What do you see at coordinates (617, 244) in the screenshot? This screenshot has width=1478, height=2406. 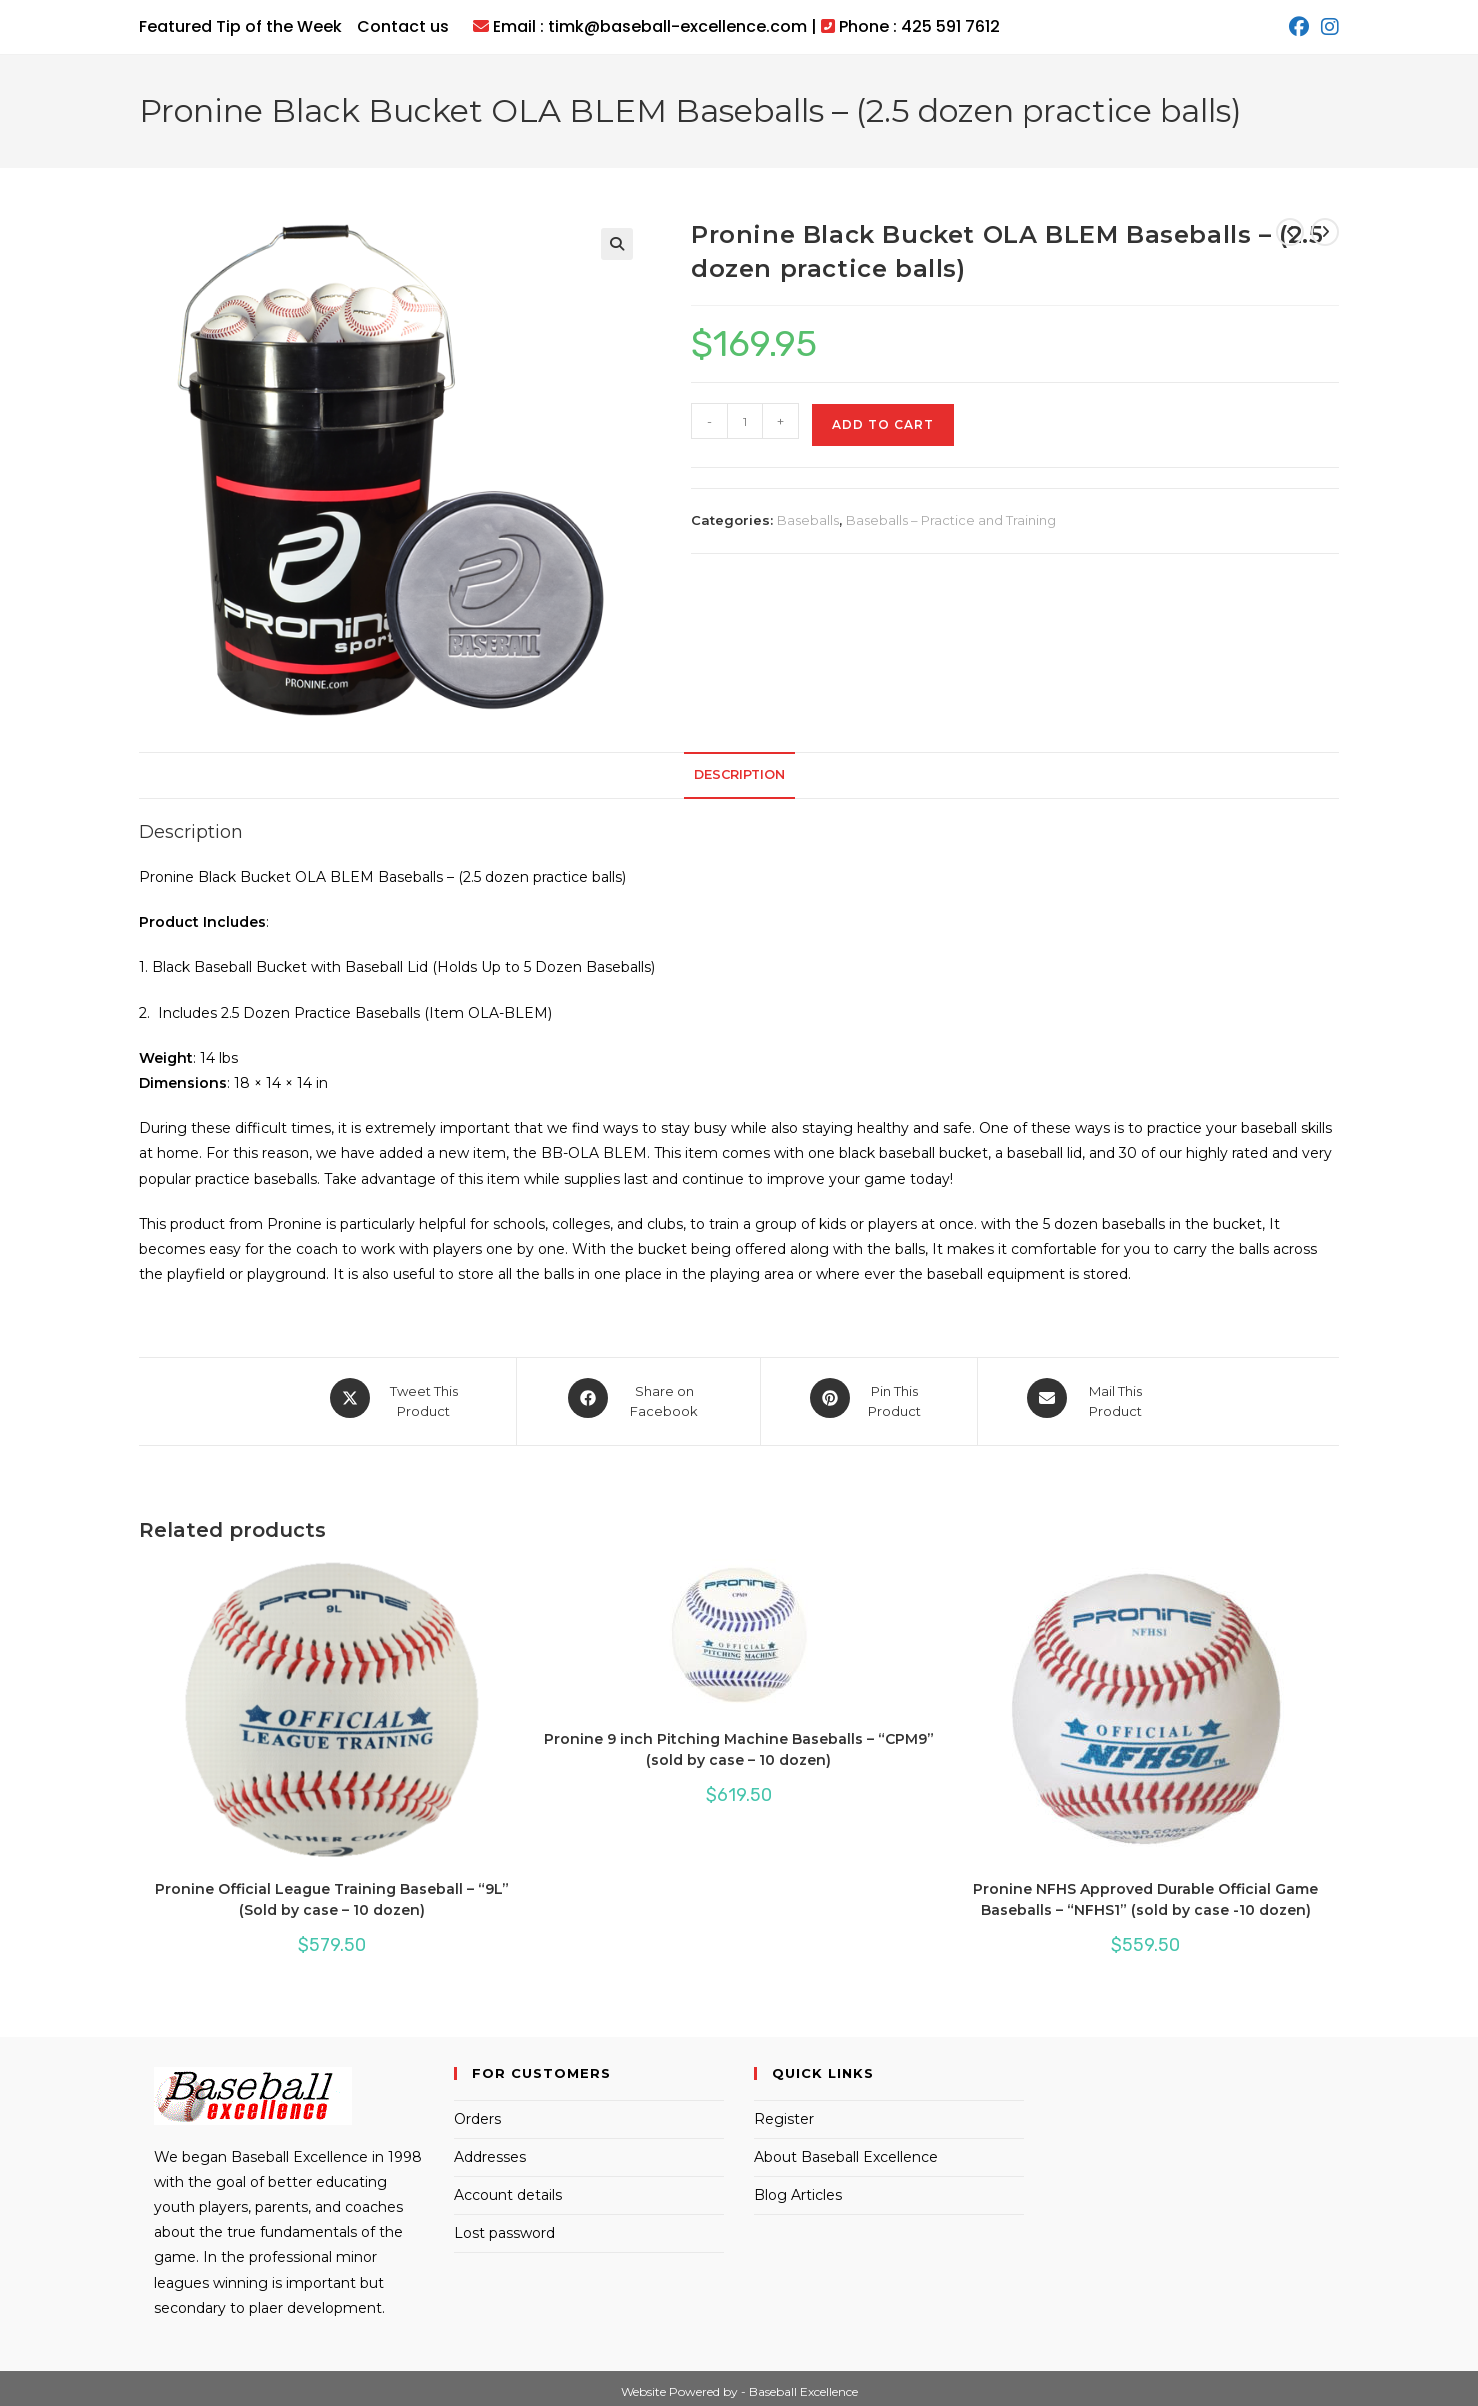 I see `[button]` at bounding box center [617, 244].